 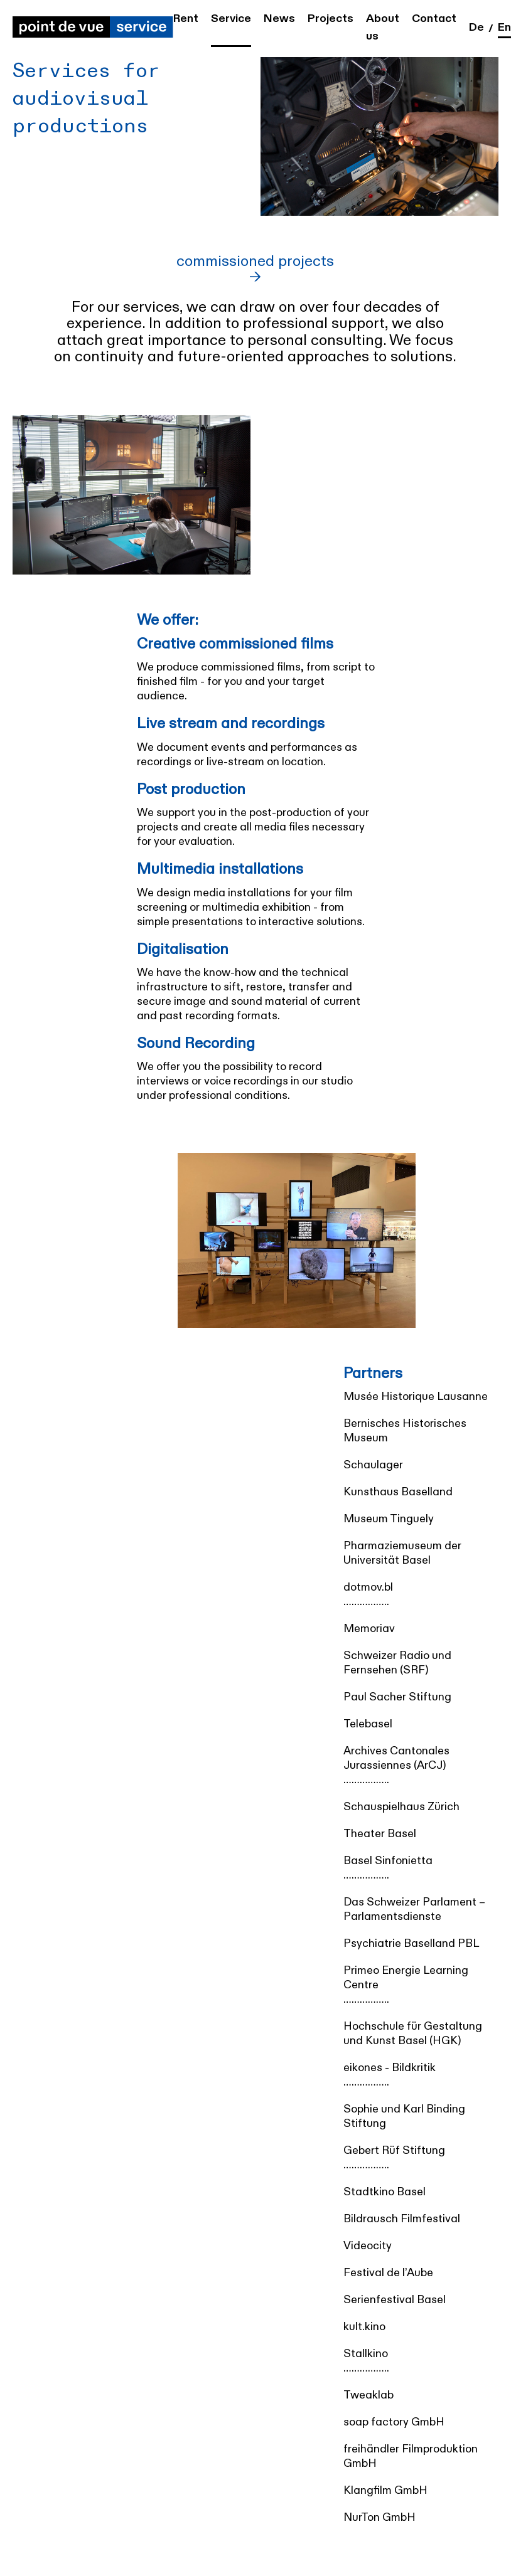 What do you see at coordinates (373, 1465) in the screenshot?
I see `Schaulager` at bounding box center [373, 1465].